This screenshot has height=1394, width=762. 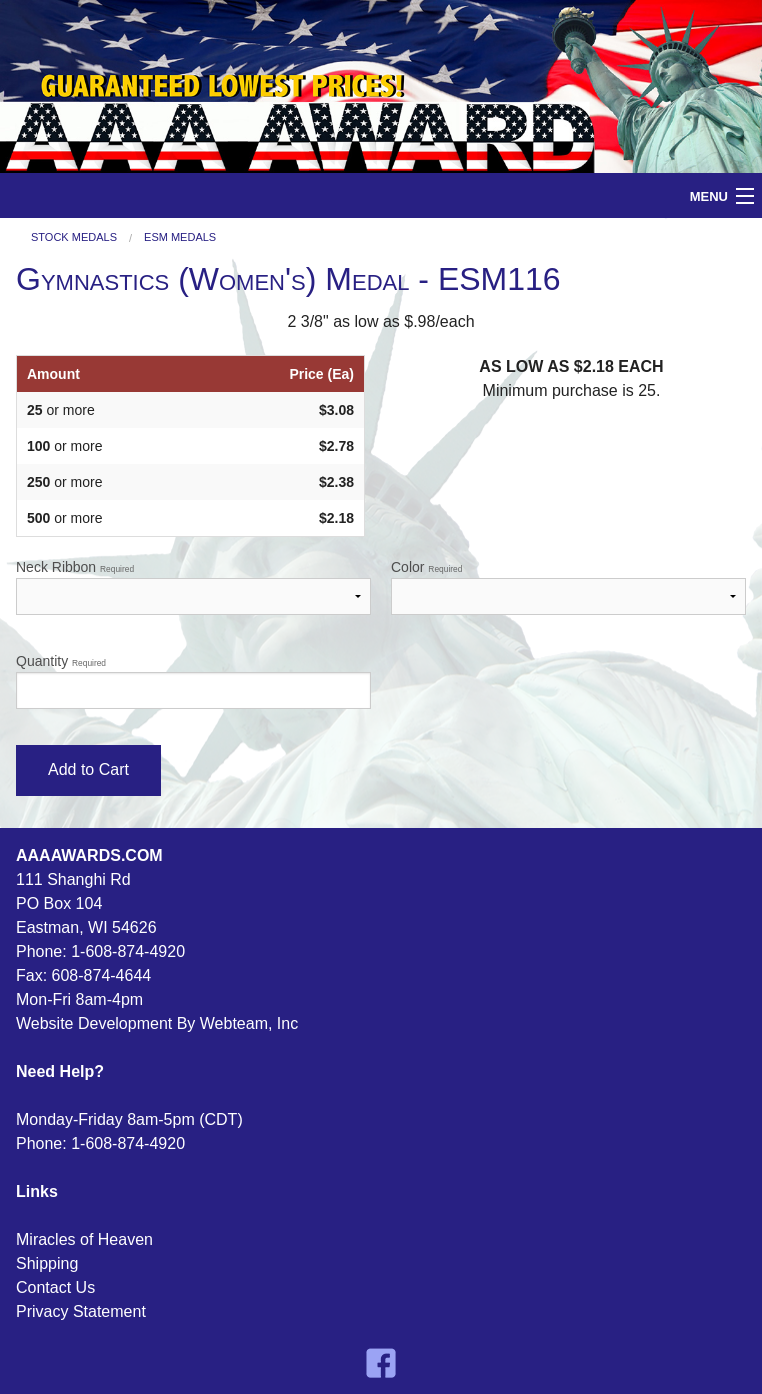 I want to click on Color, so click(x=568, y=587).